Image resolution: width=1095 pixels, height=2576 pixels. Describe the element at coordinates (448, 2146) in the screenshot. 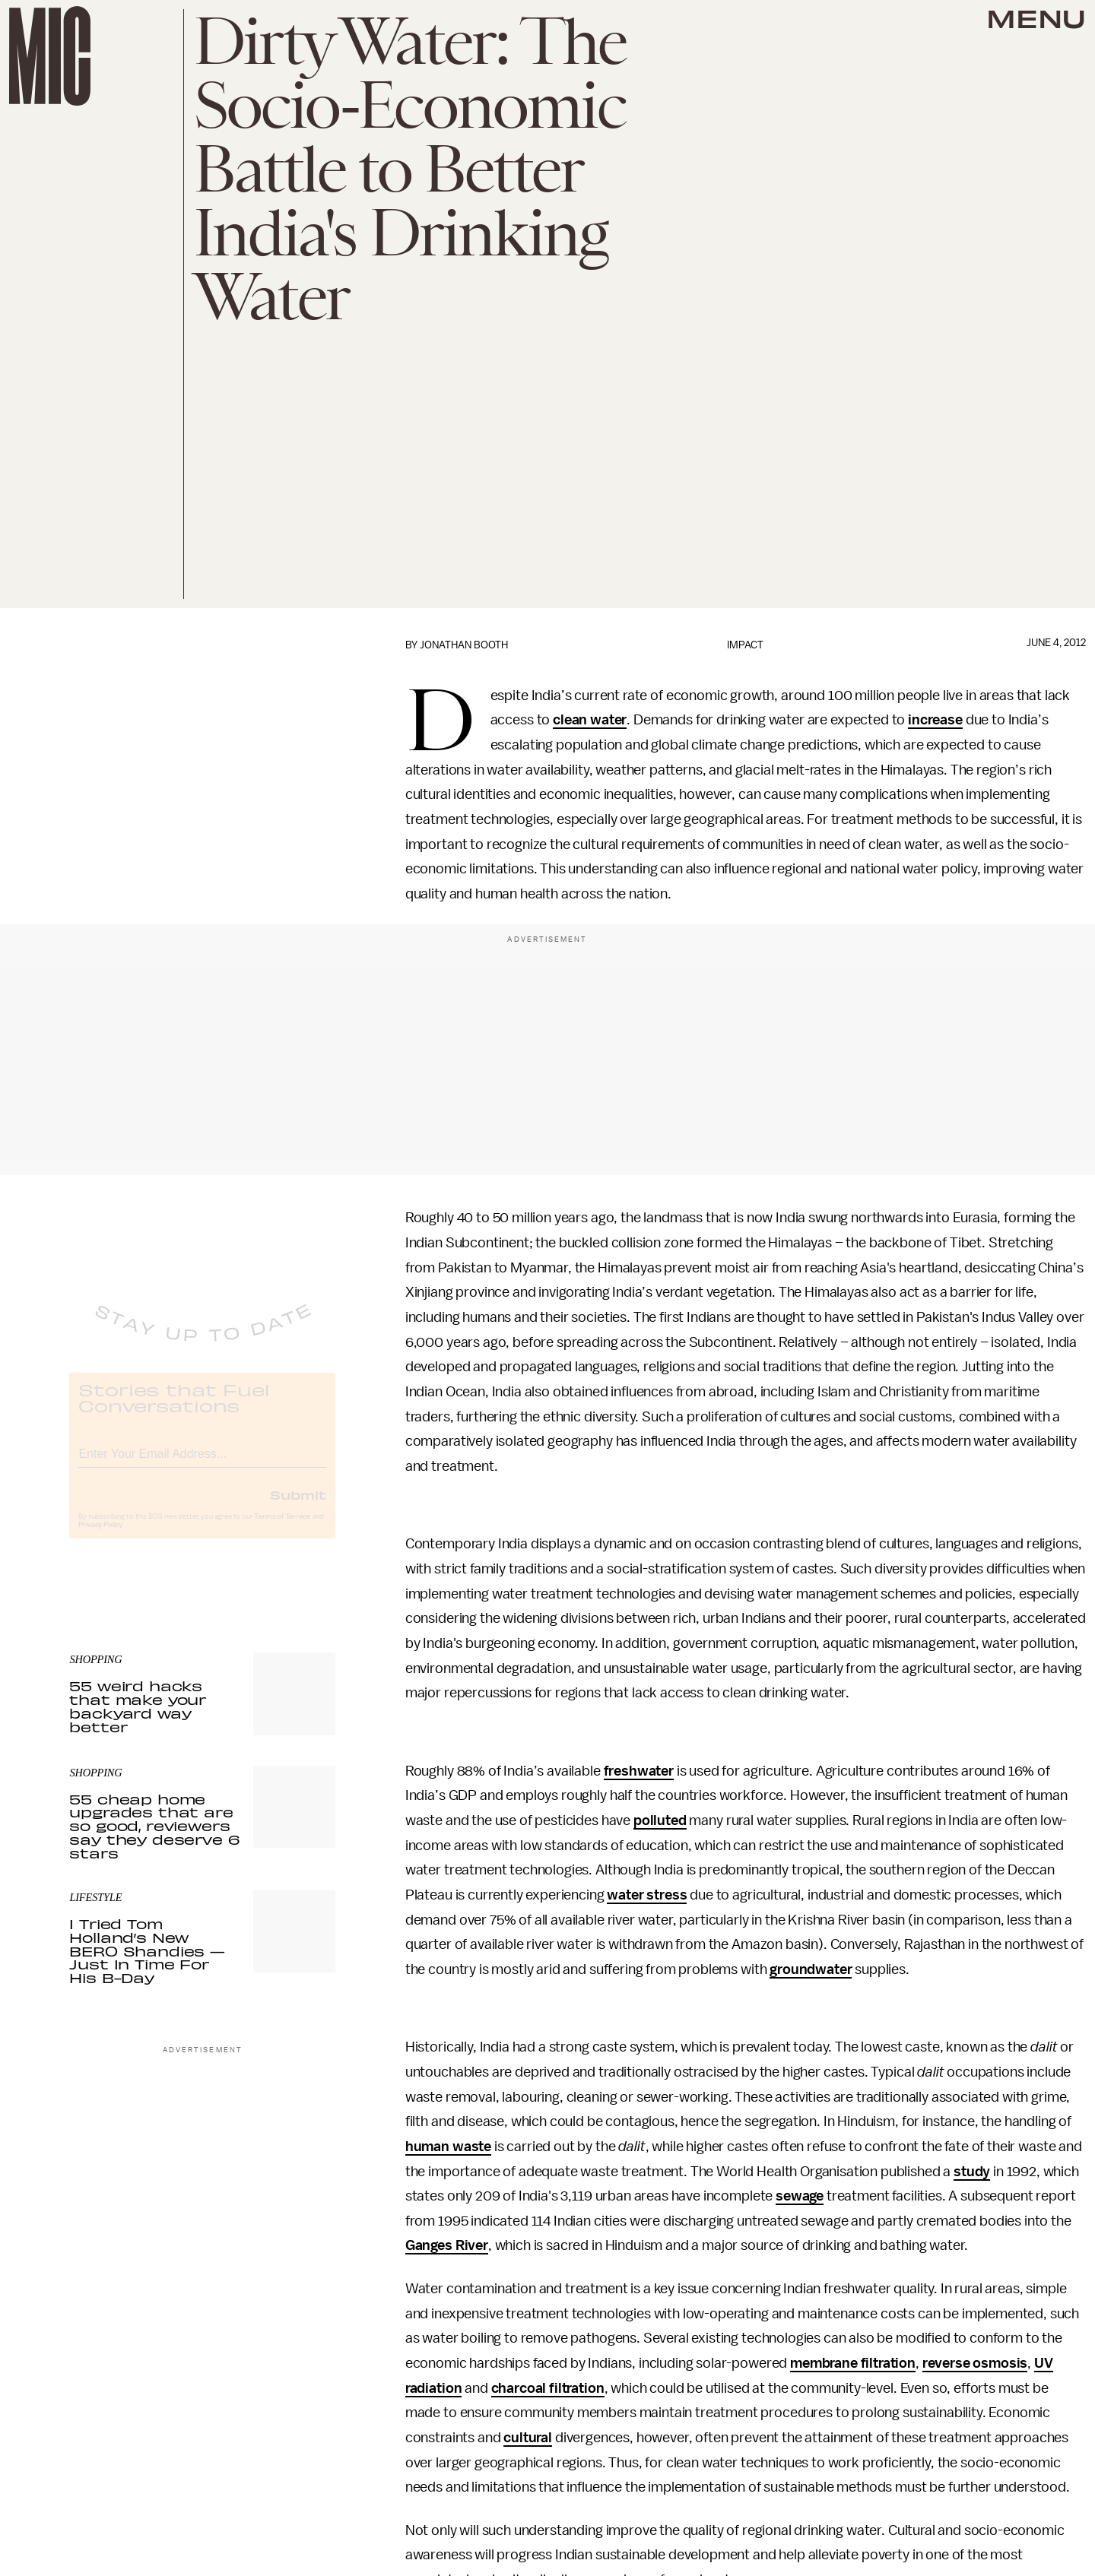

I see `human waste` at that location.